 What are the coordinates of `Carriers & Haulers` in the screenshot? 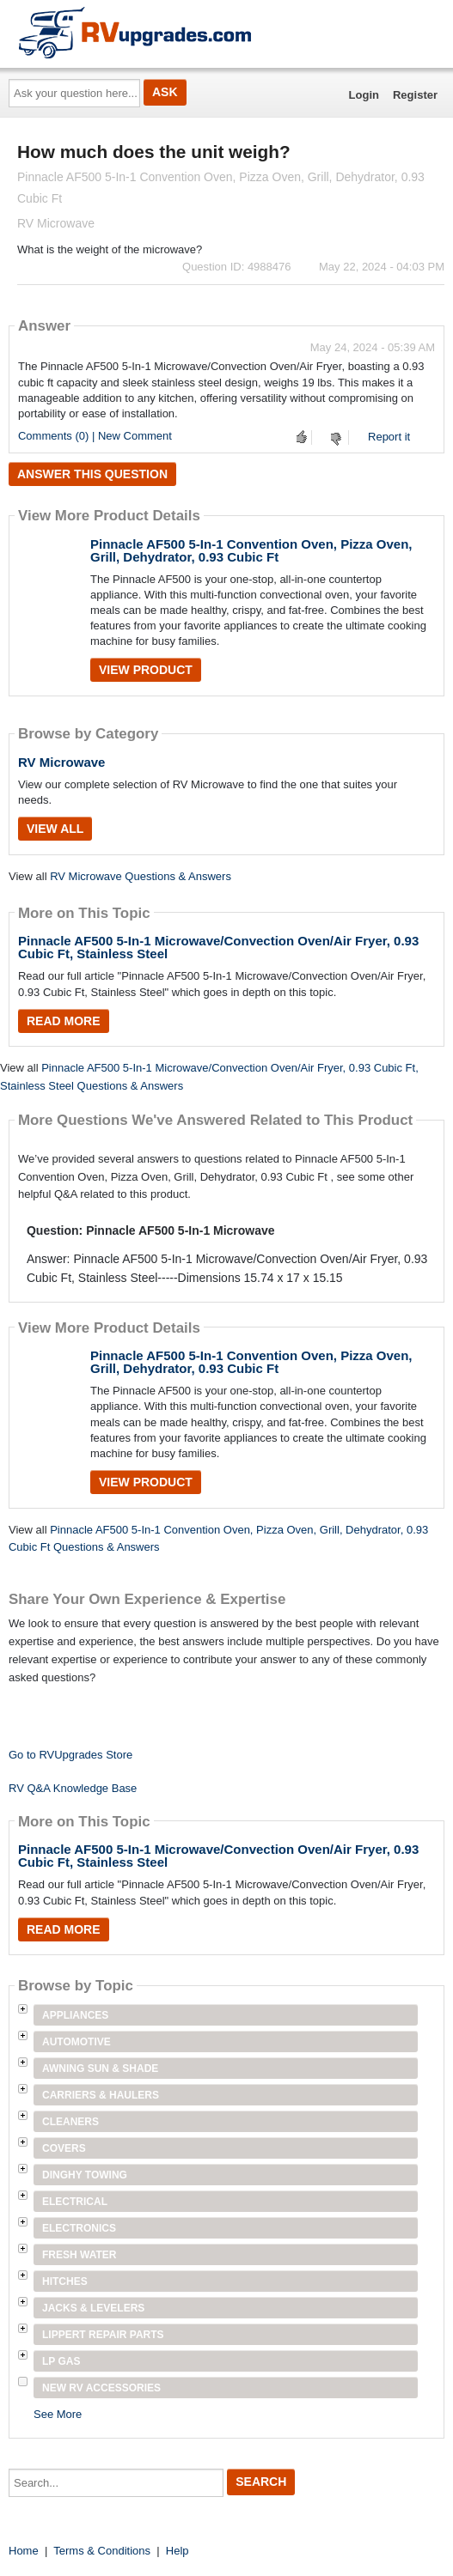 It's located at (100, 2095).